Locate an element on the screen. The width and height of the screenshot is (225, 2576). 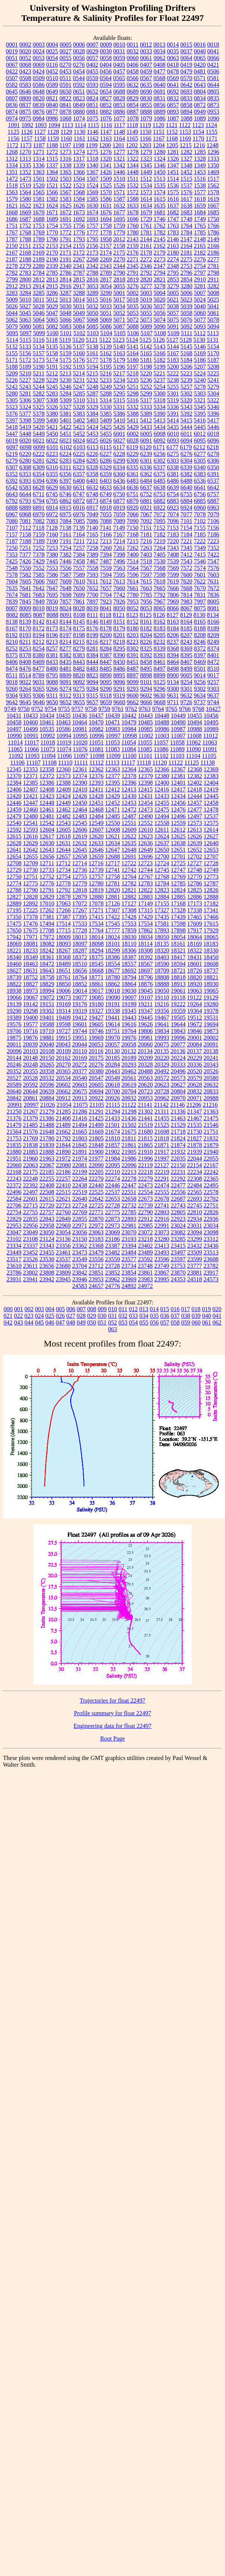
10448 is located at coordinates (161, 715).